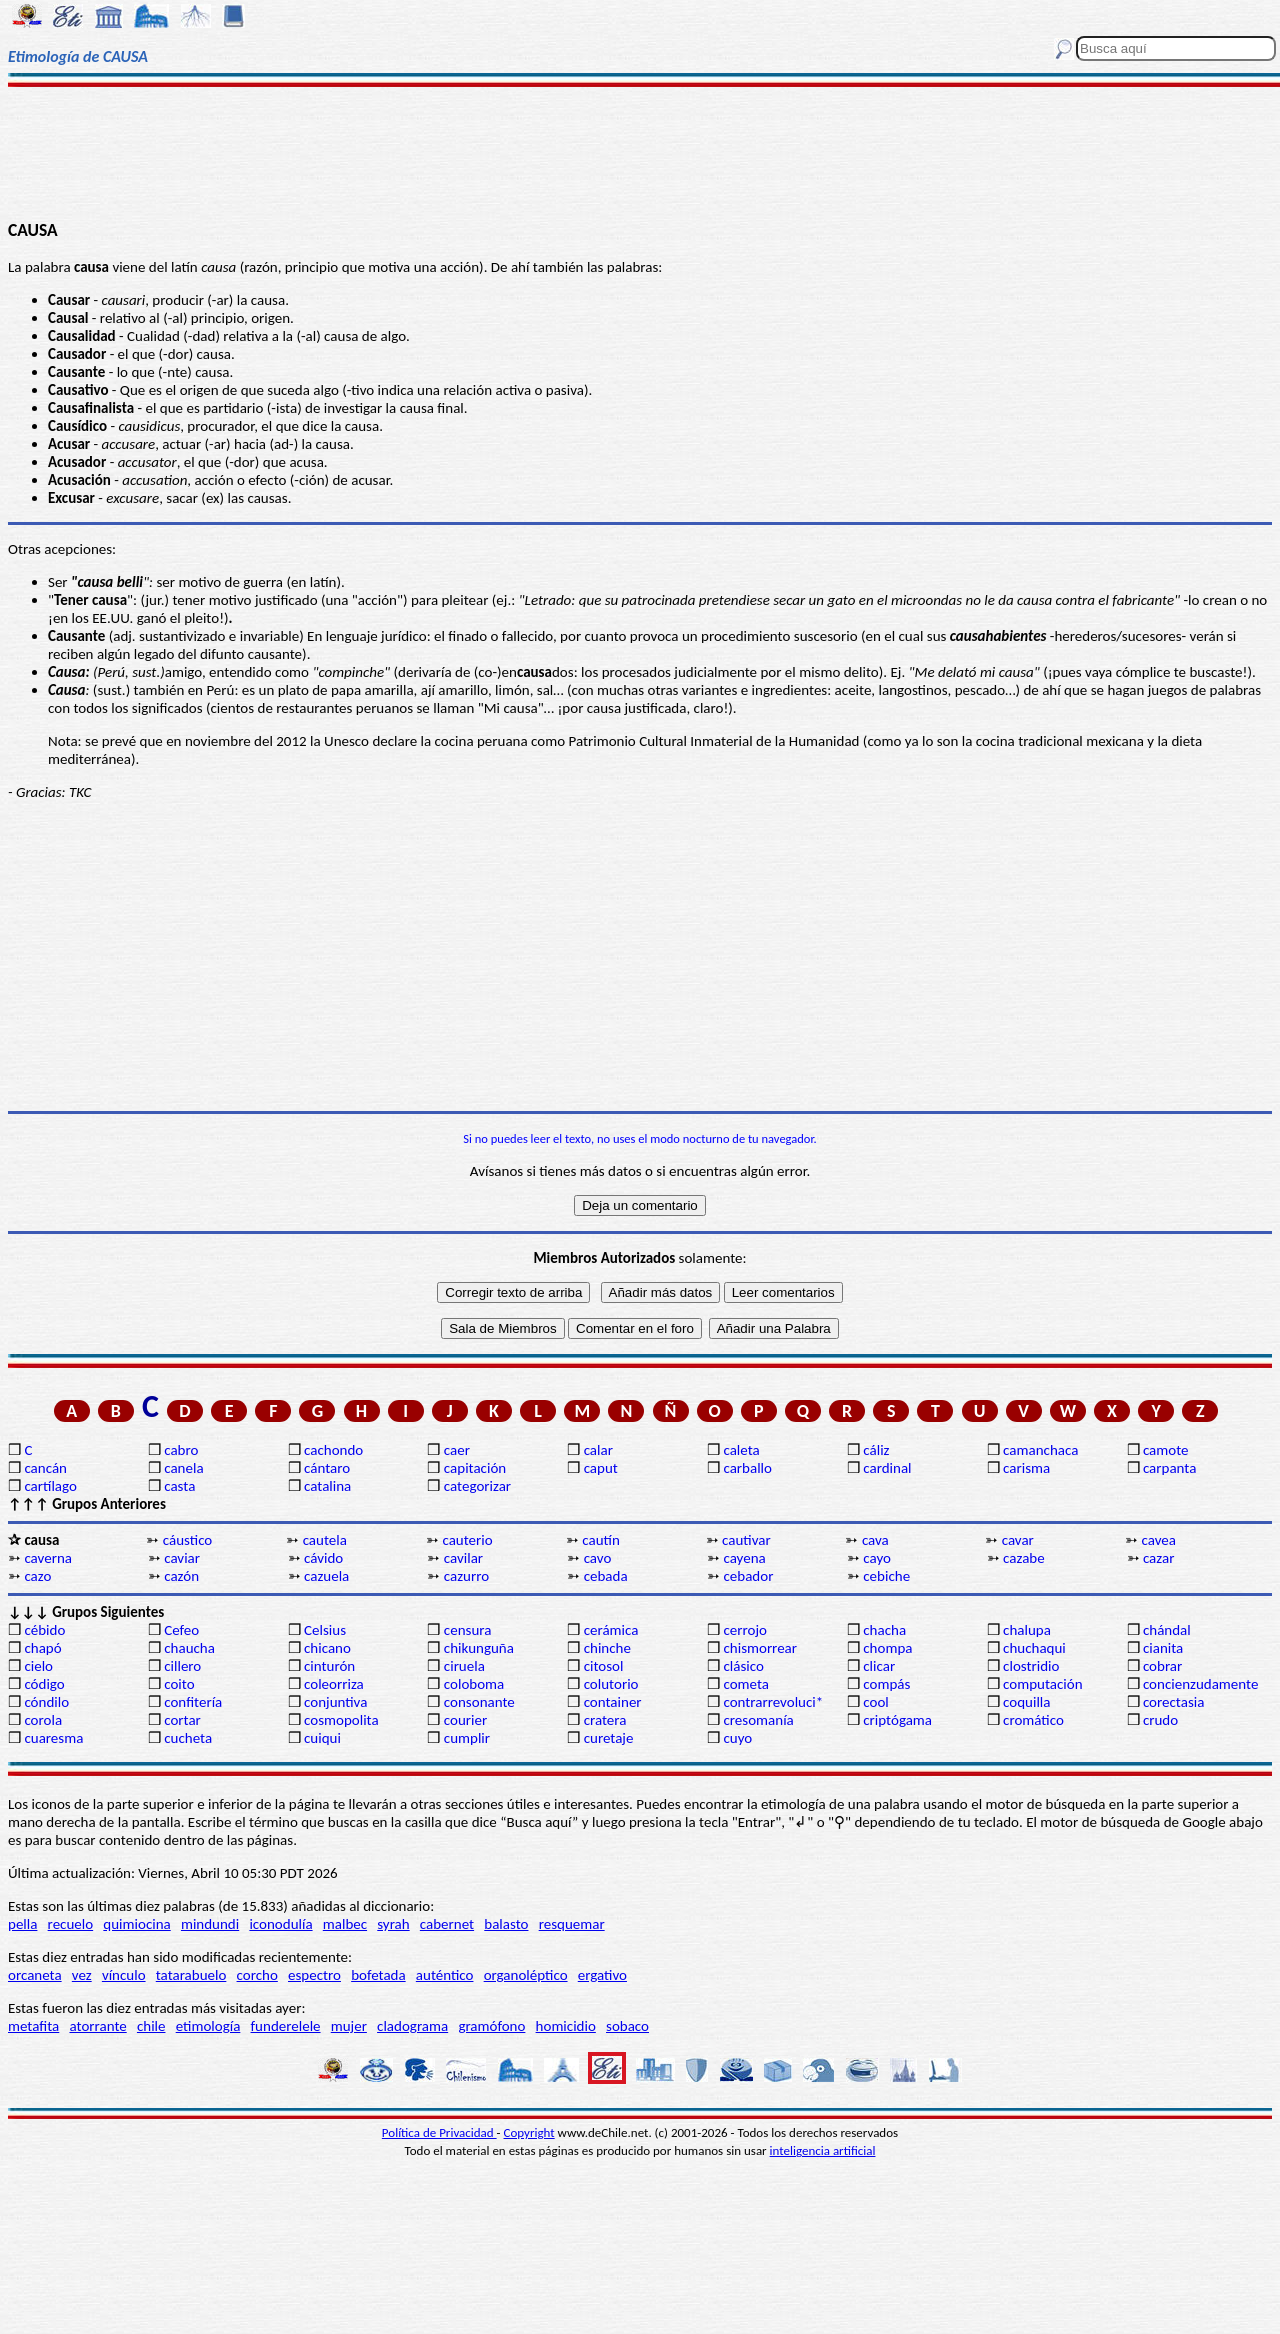 The image size is (1280, 2334). Describe the element at coordinates (1026, 1468) in the screenshot. I see `carisma` at that location.